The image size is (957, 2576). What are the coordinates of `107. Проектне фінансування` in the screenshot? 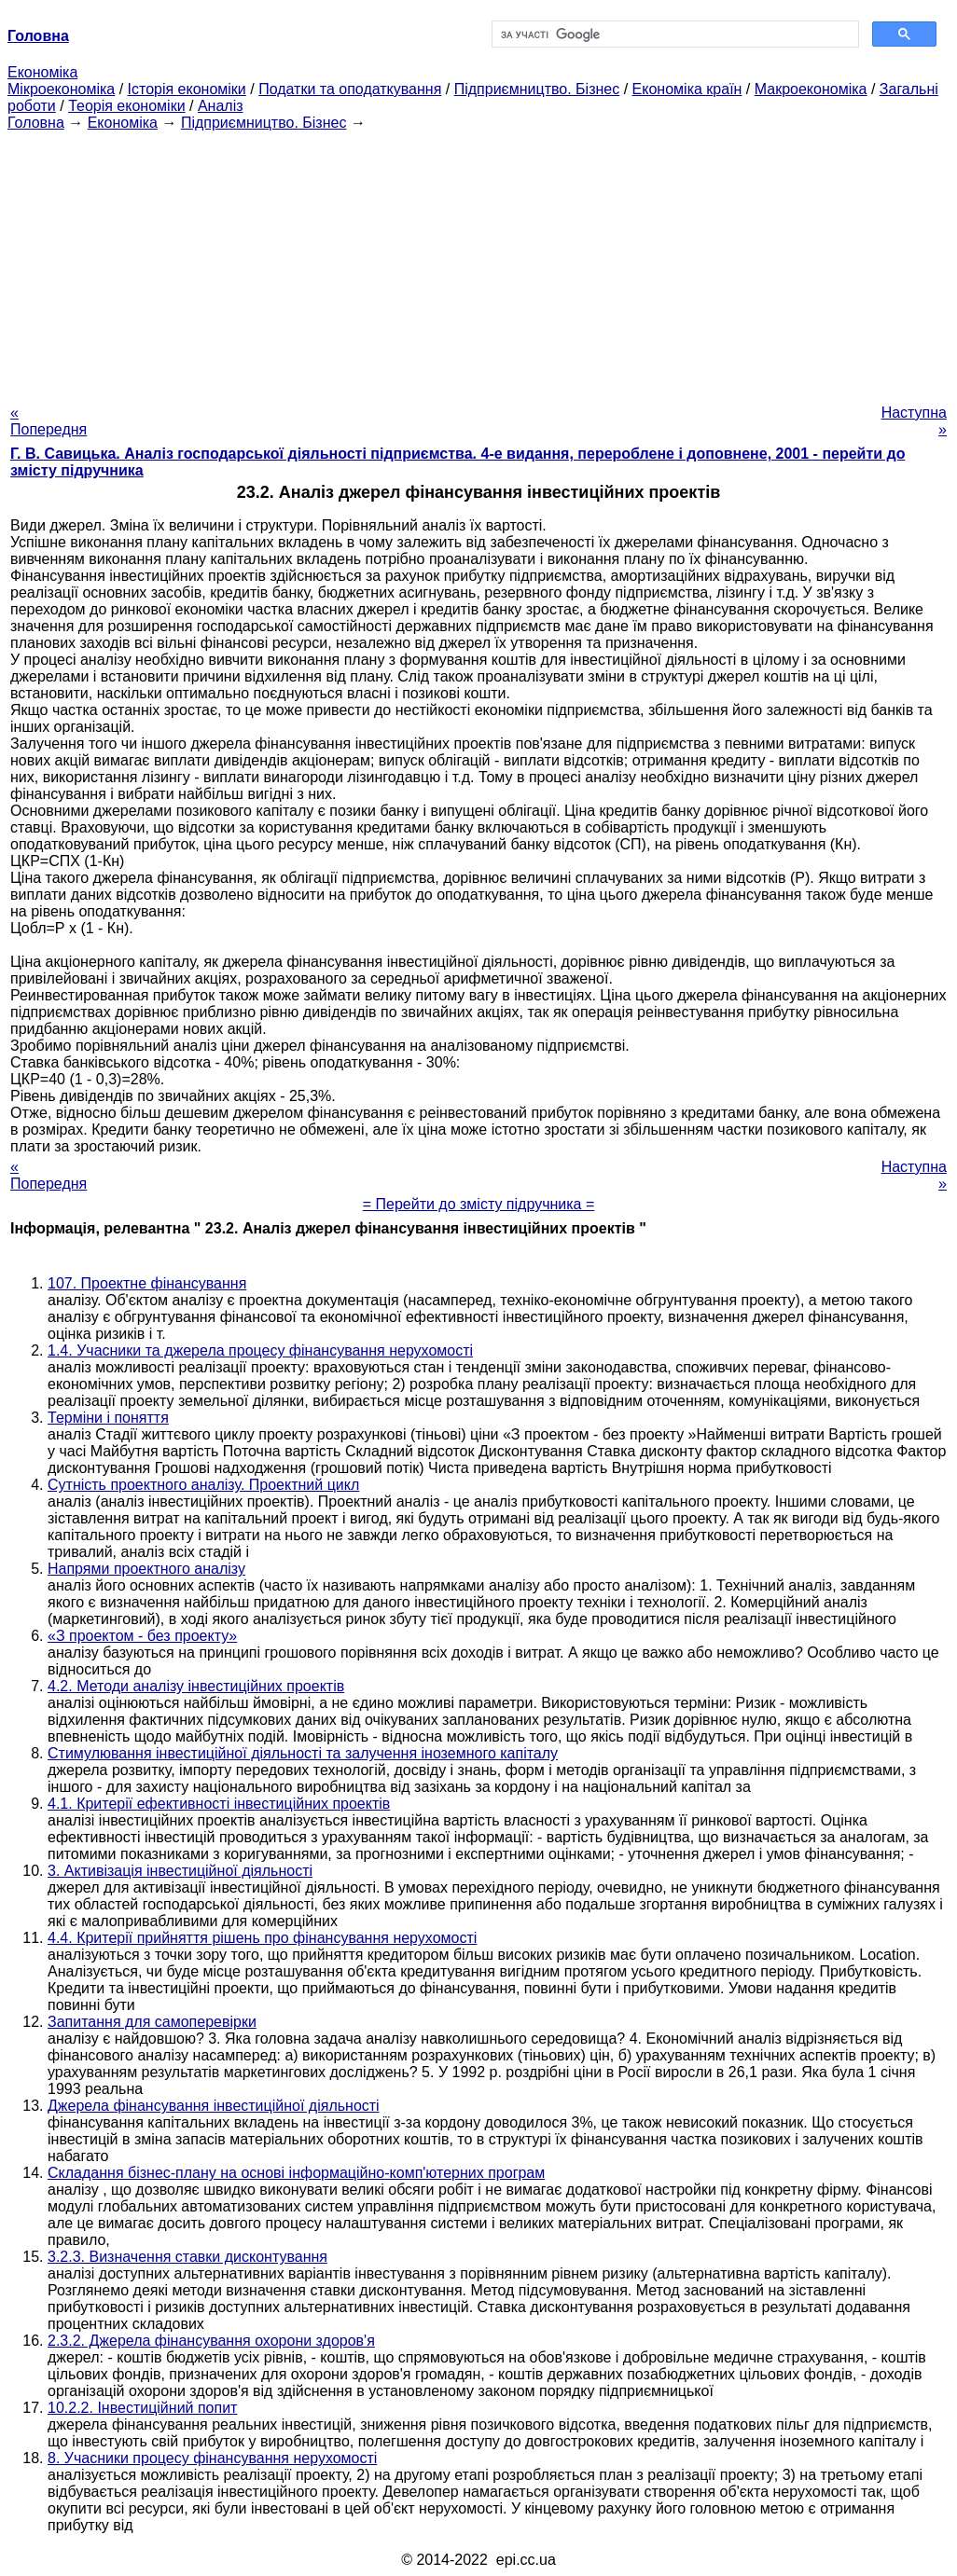 It's located at (147, 1283).